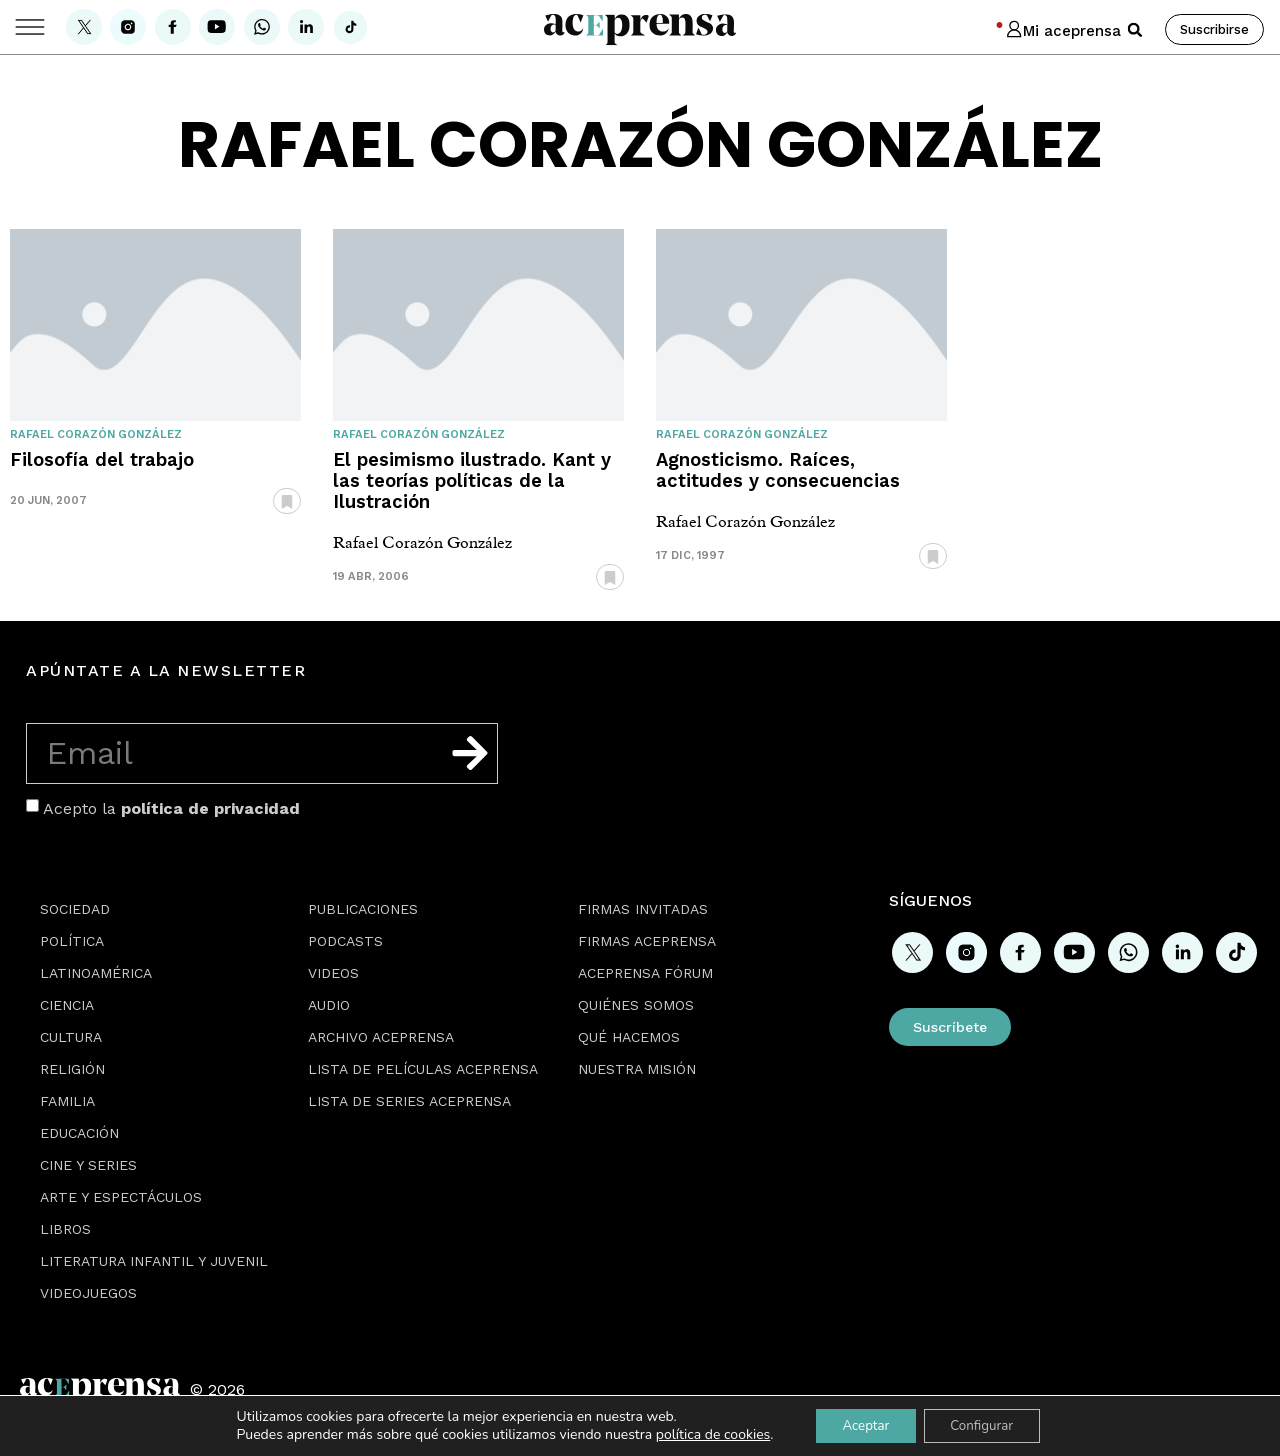 The width and height of the screenshot is (1280, 1456). What do you see at coordinates (986, 1424) in the screenshot?
I see `Configurar` at bounding box center [986, 1424].